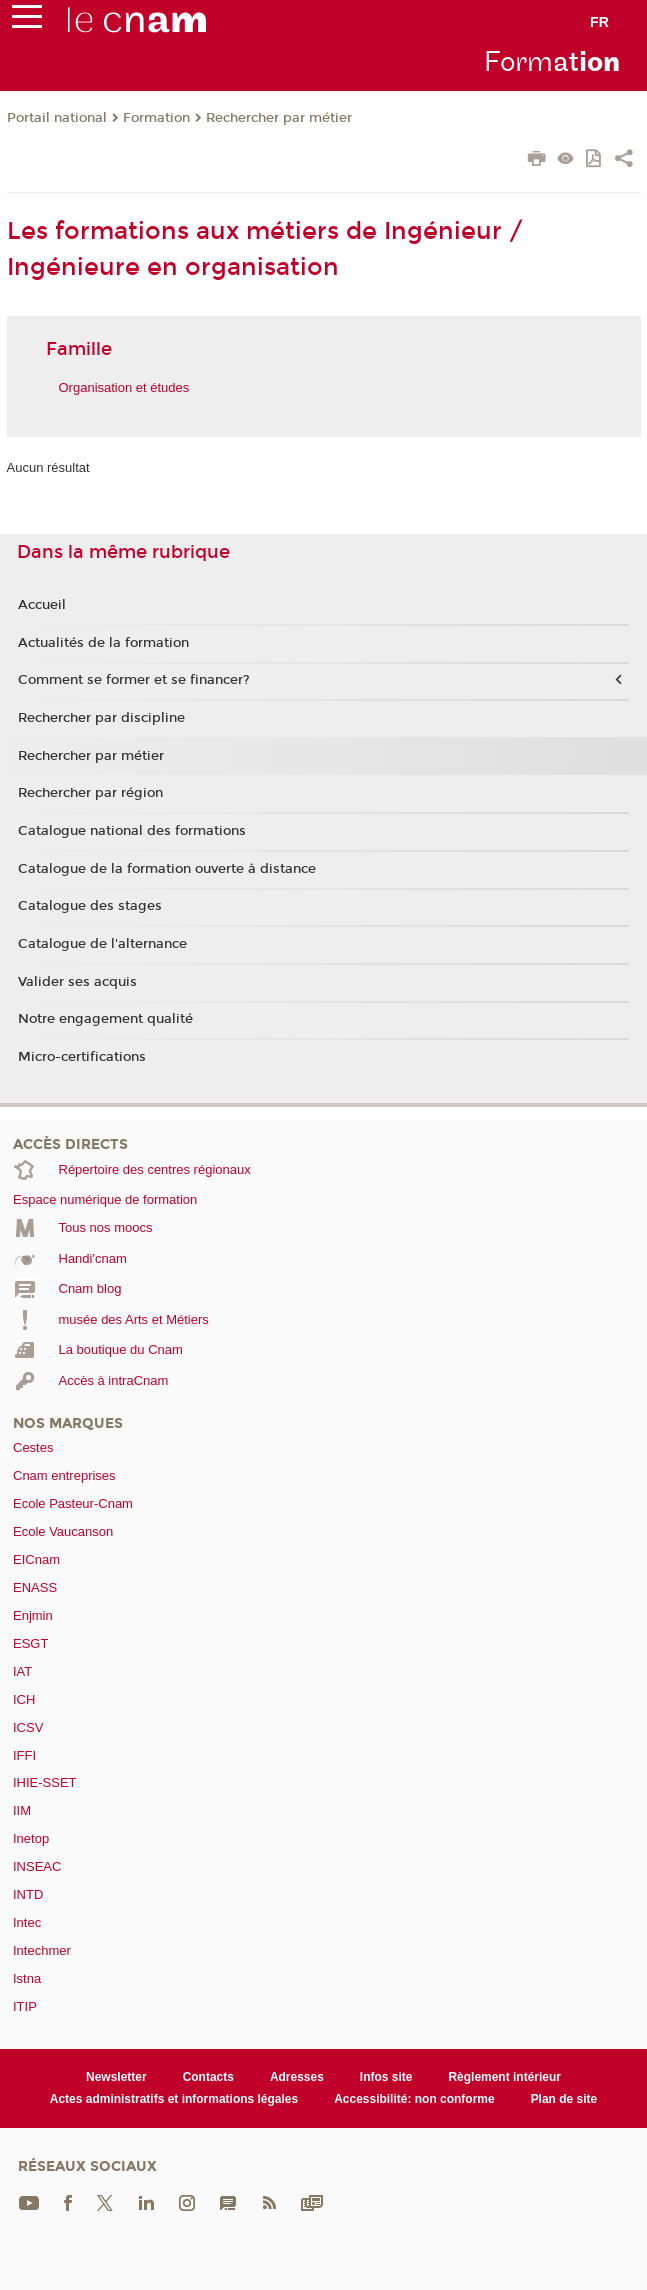 The image size is (647, 2290). I want to click on Catalogue de l'alternance, so click(102, 944).